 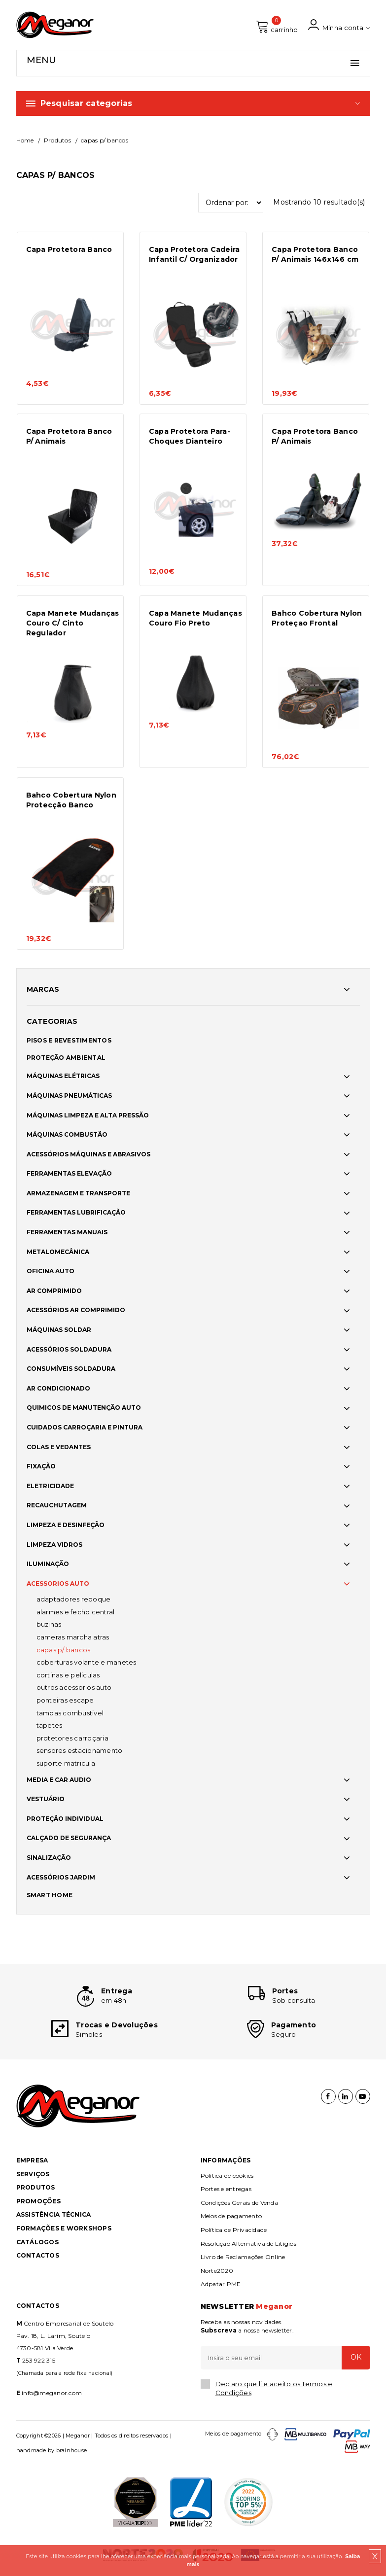 What do you see at coordinates (49, 1725) in the screenshot?
I see `TAPETES` at bounding box center [49, 1725].